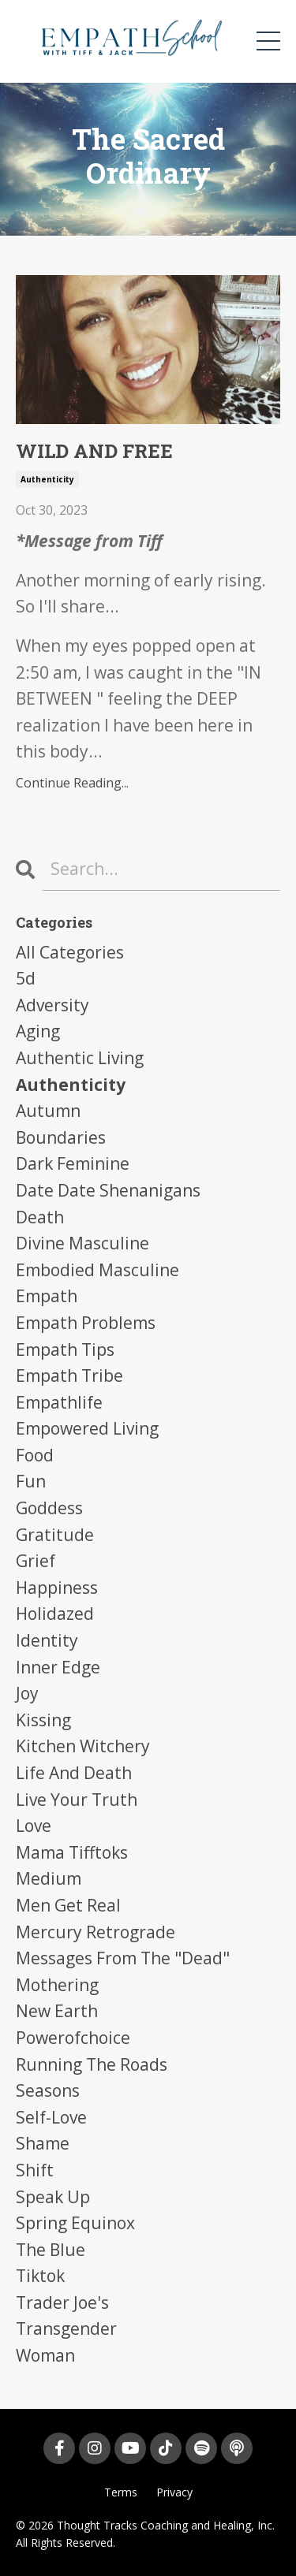 The height and width of the screenshot is (2576, 296). I want to click on tiktok, so click(40, 2276).